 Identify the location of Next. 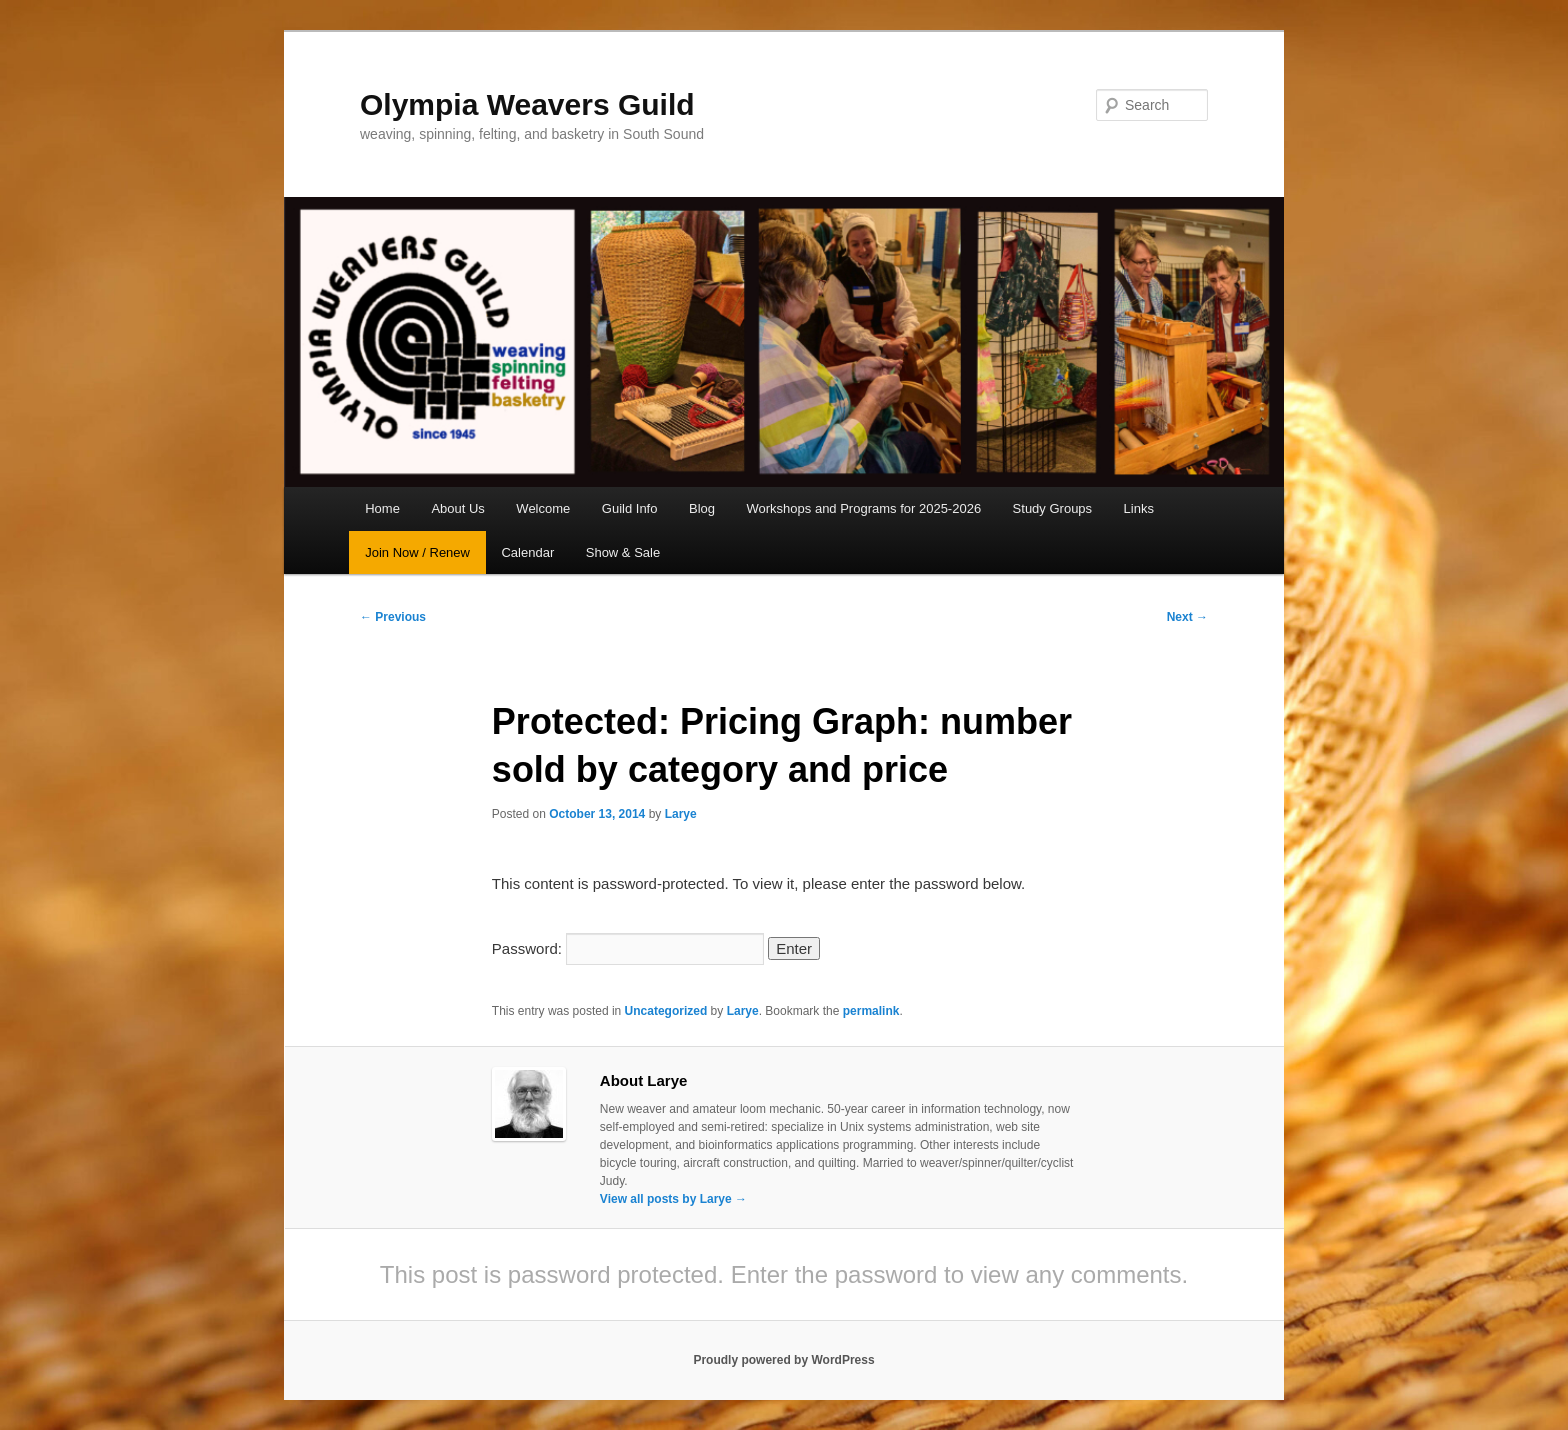
(1187, 617).